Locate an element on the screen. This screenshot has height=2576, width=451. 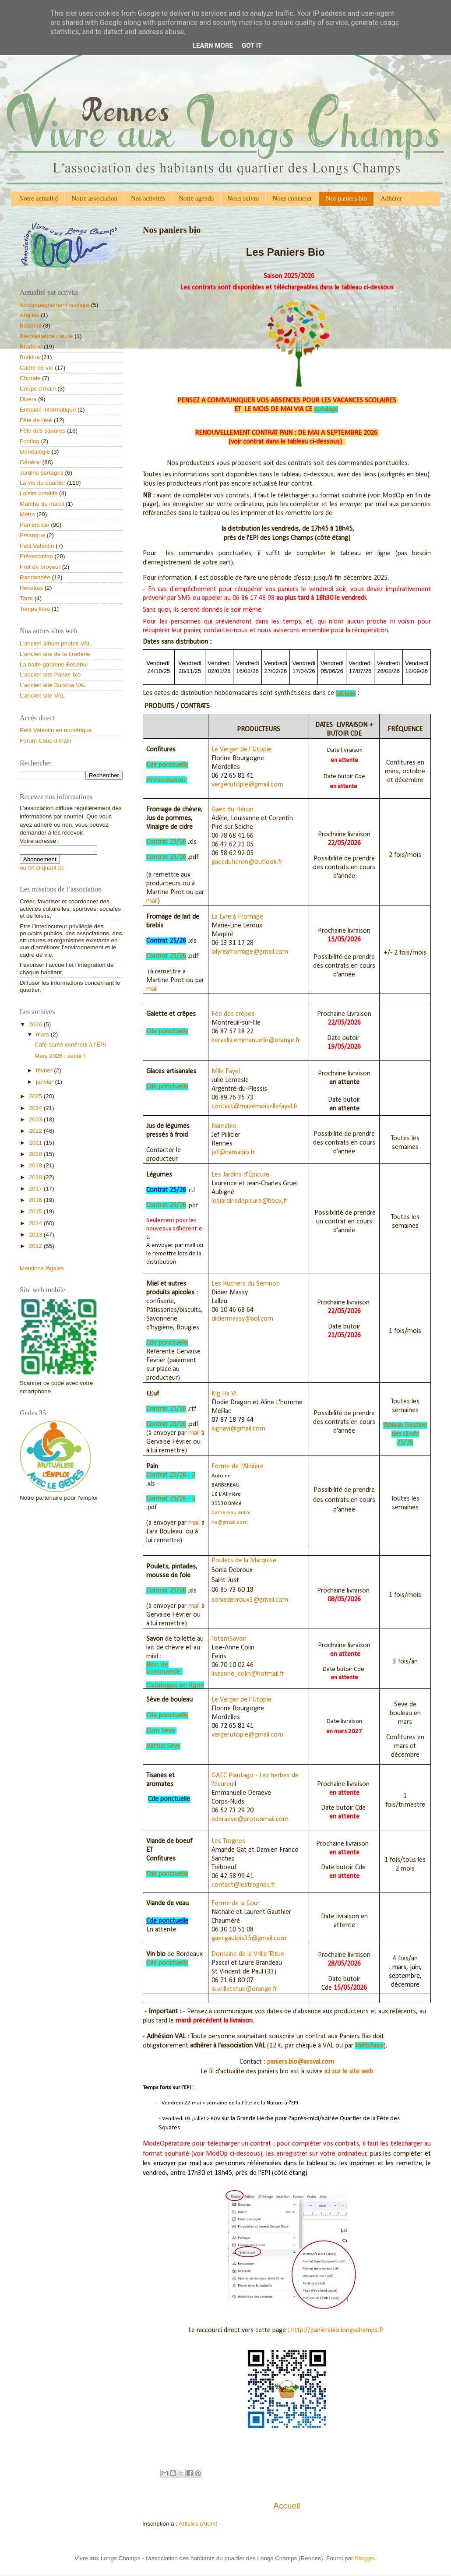
Paniers bio is located at coordinates (34, 525).